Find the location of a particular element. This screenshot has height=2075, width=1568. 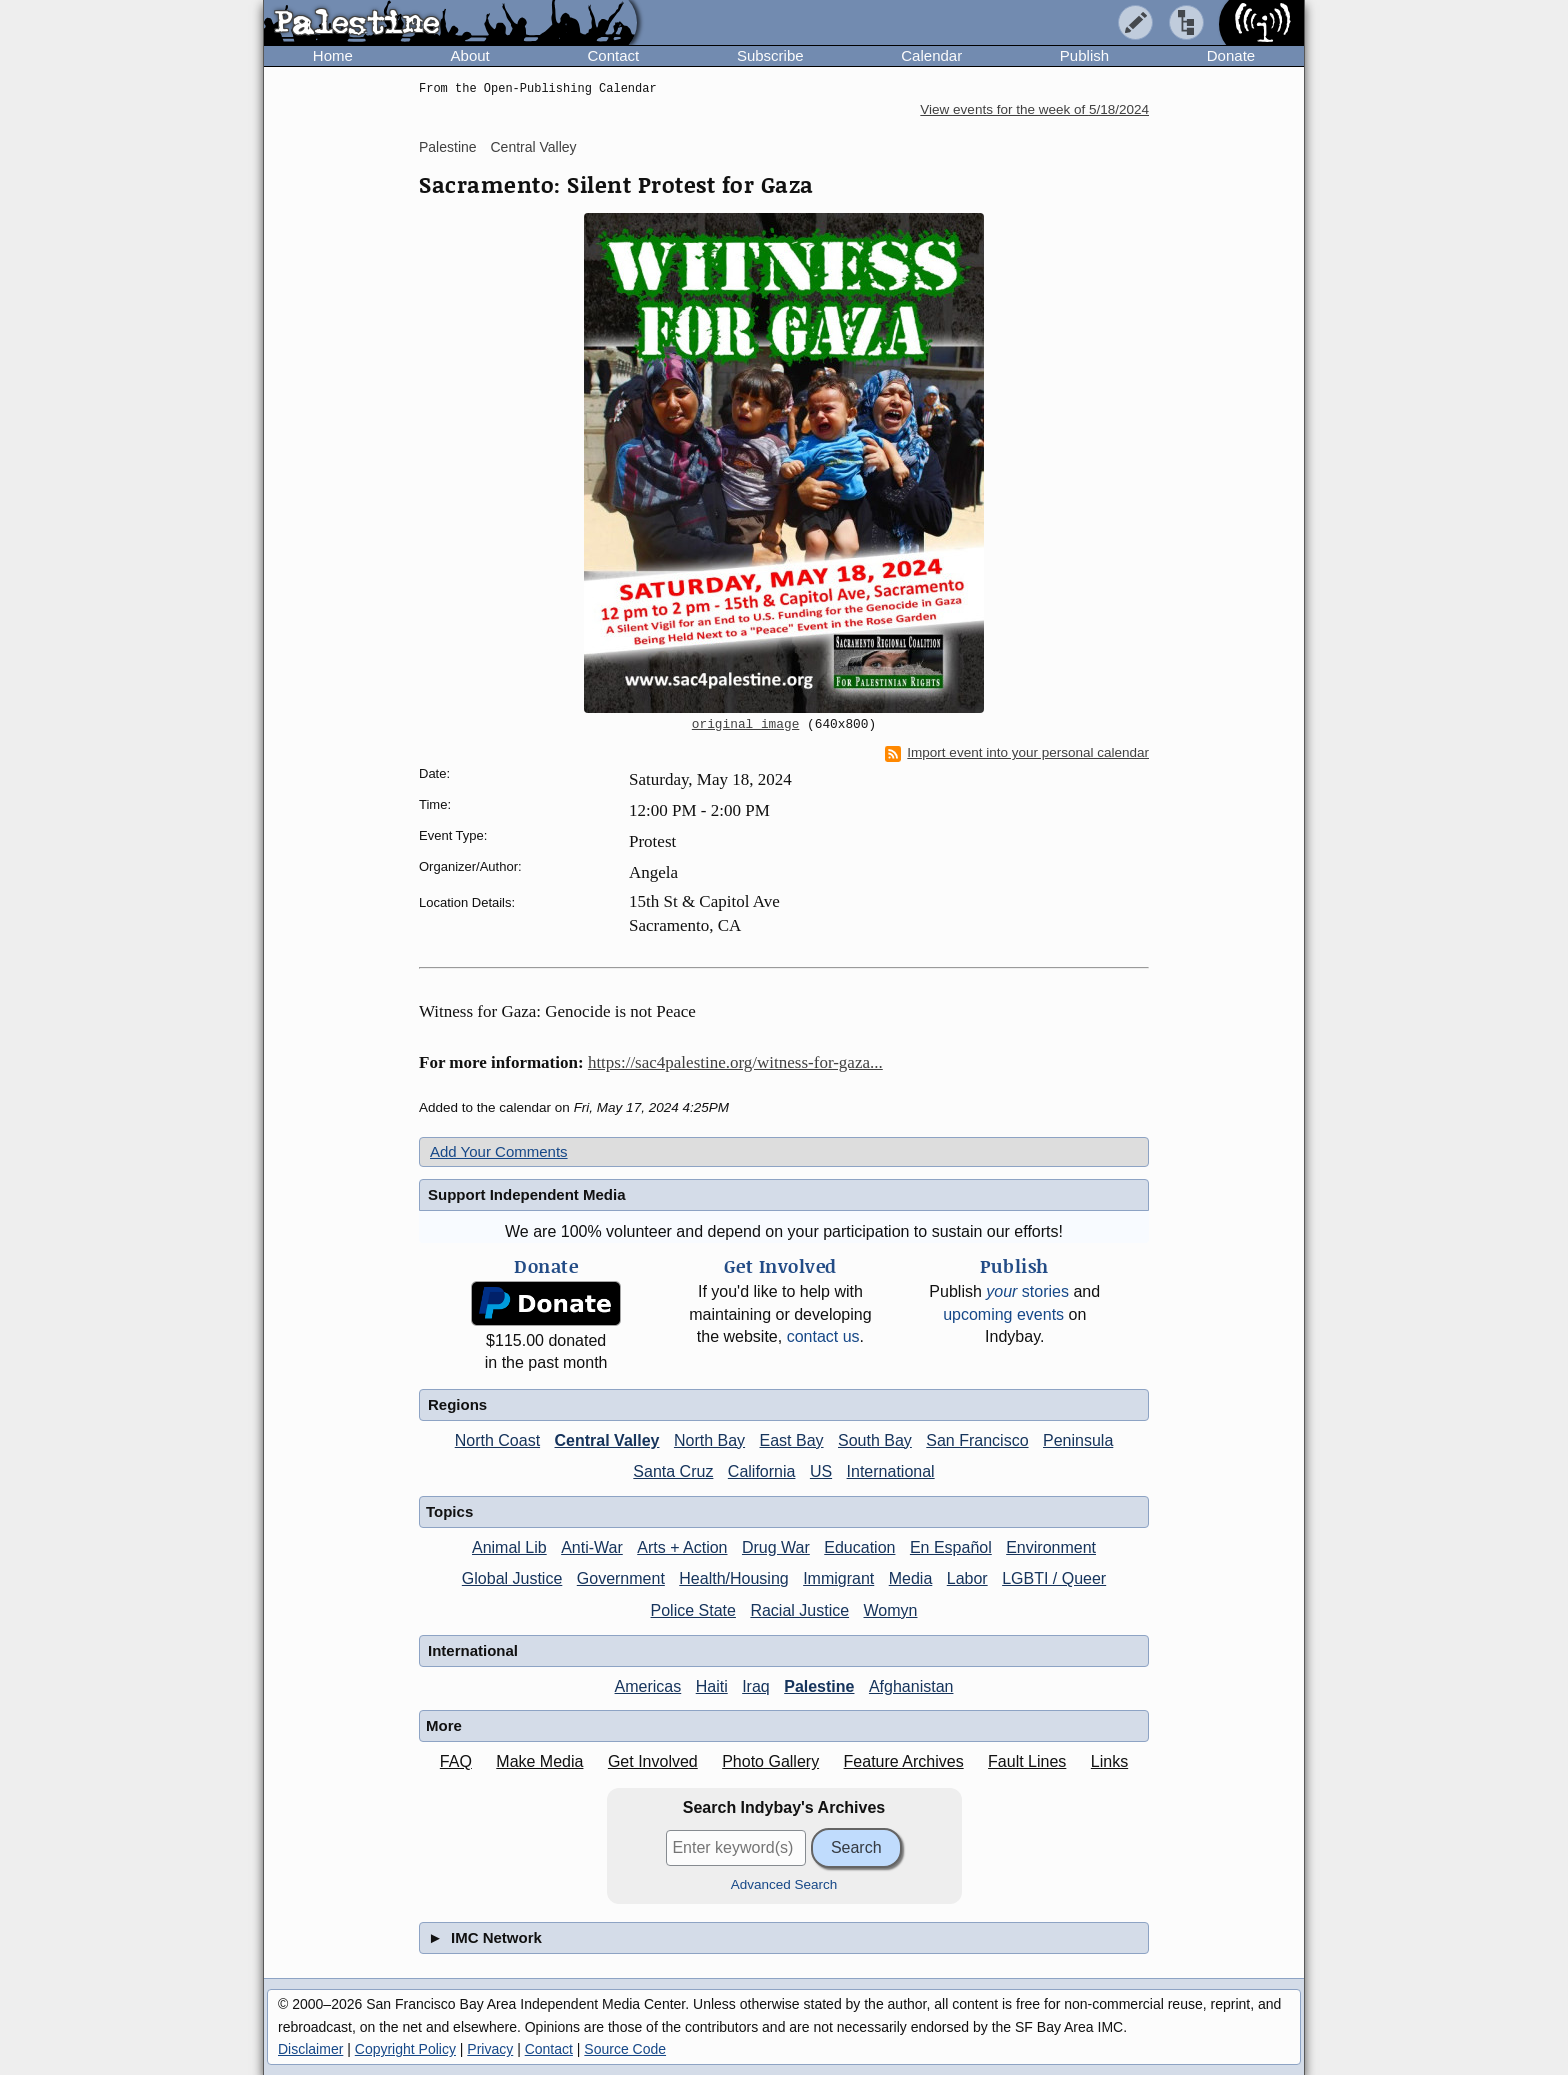

Import event into your personal calendar is located at coordinates (1017, 753).